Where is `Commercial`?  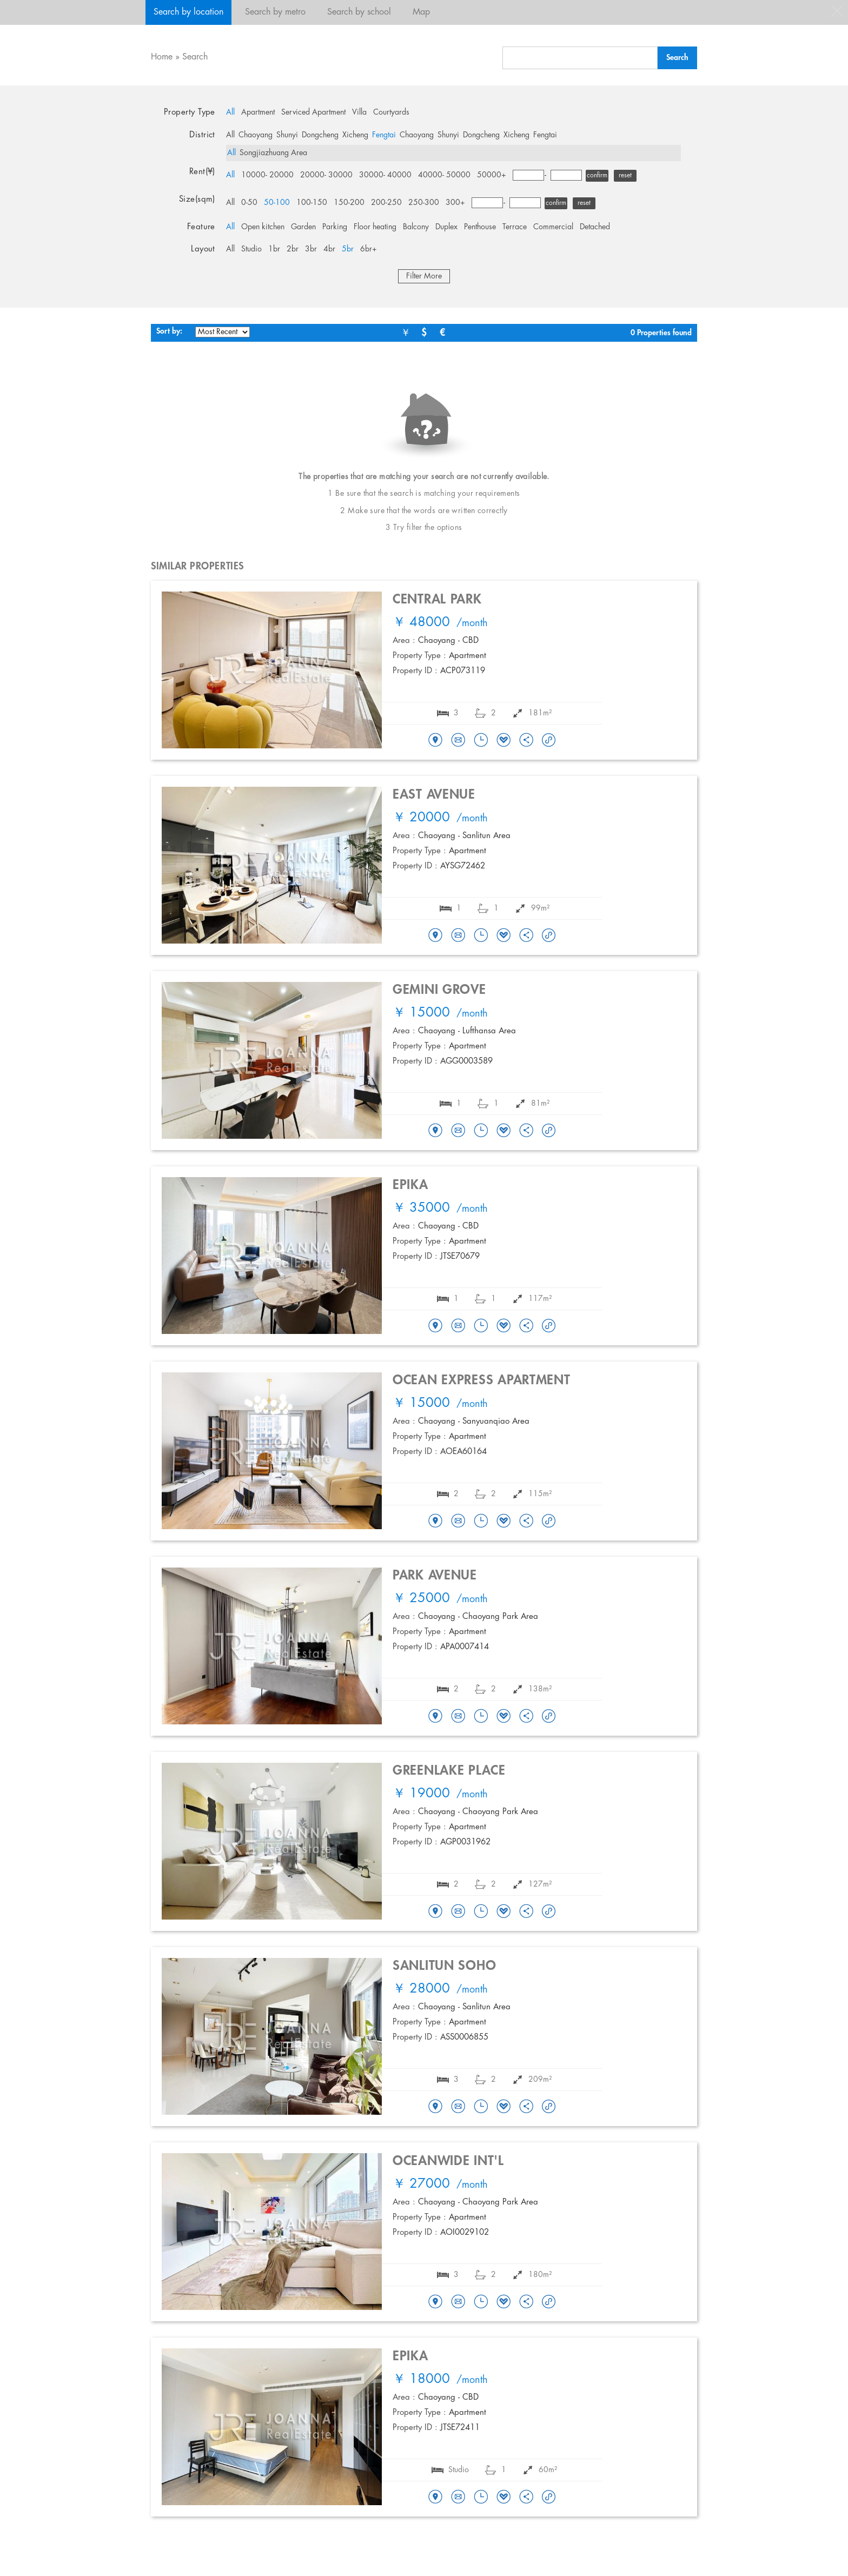 Commercial is located at coordinates (553, 227).